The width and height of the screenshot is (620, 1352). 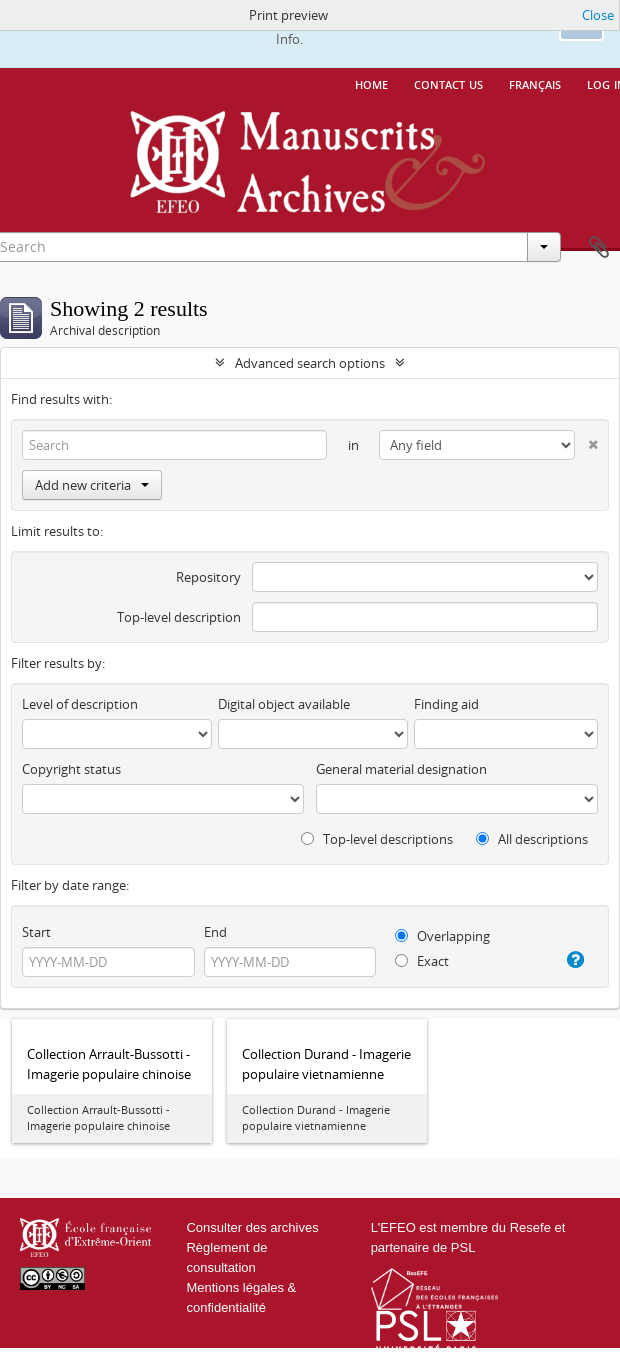 What do you see at coordinates (446, 704) in the screenshot?
I see `Finding aid` at bounding box center [446, 704].